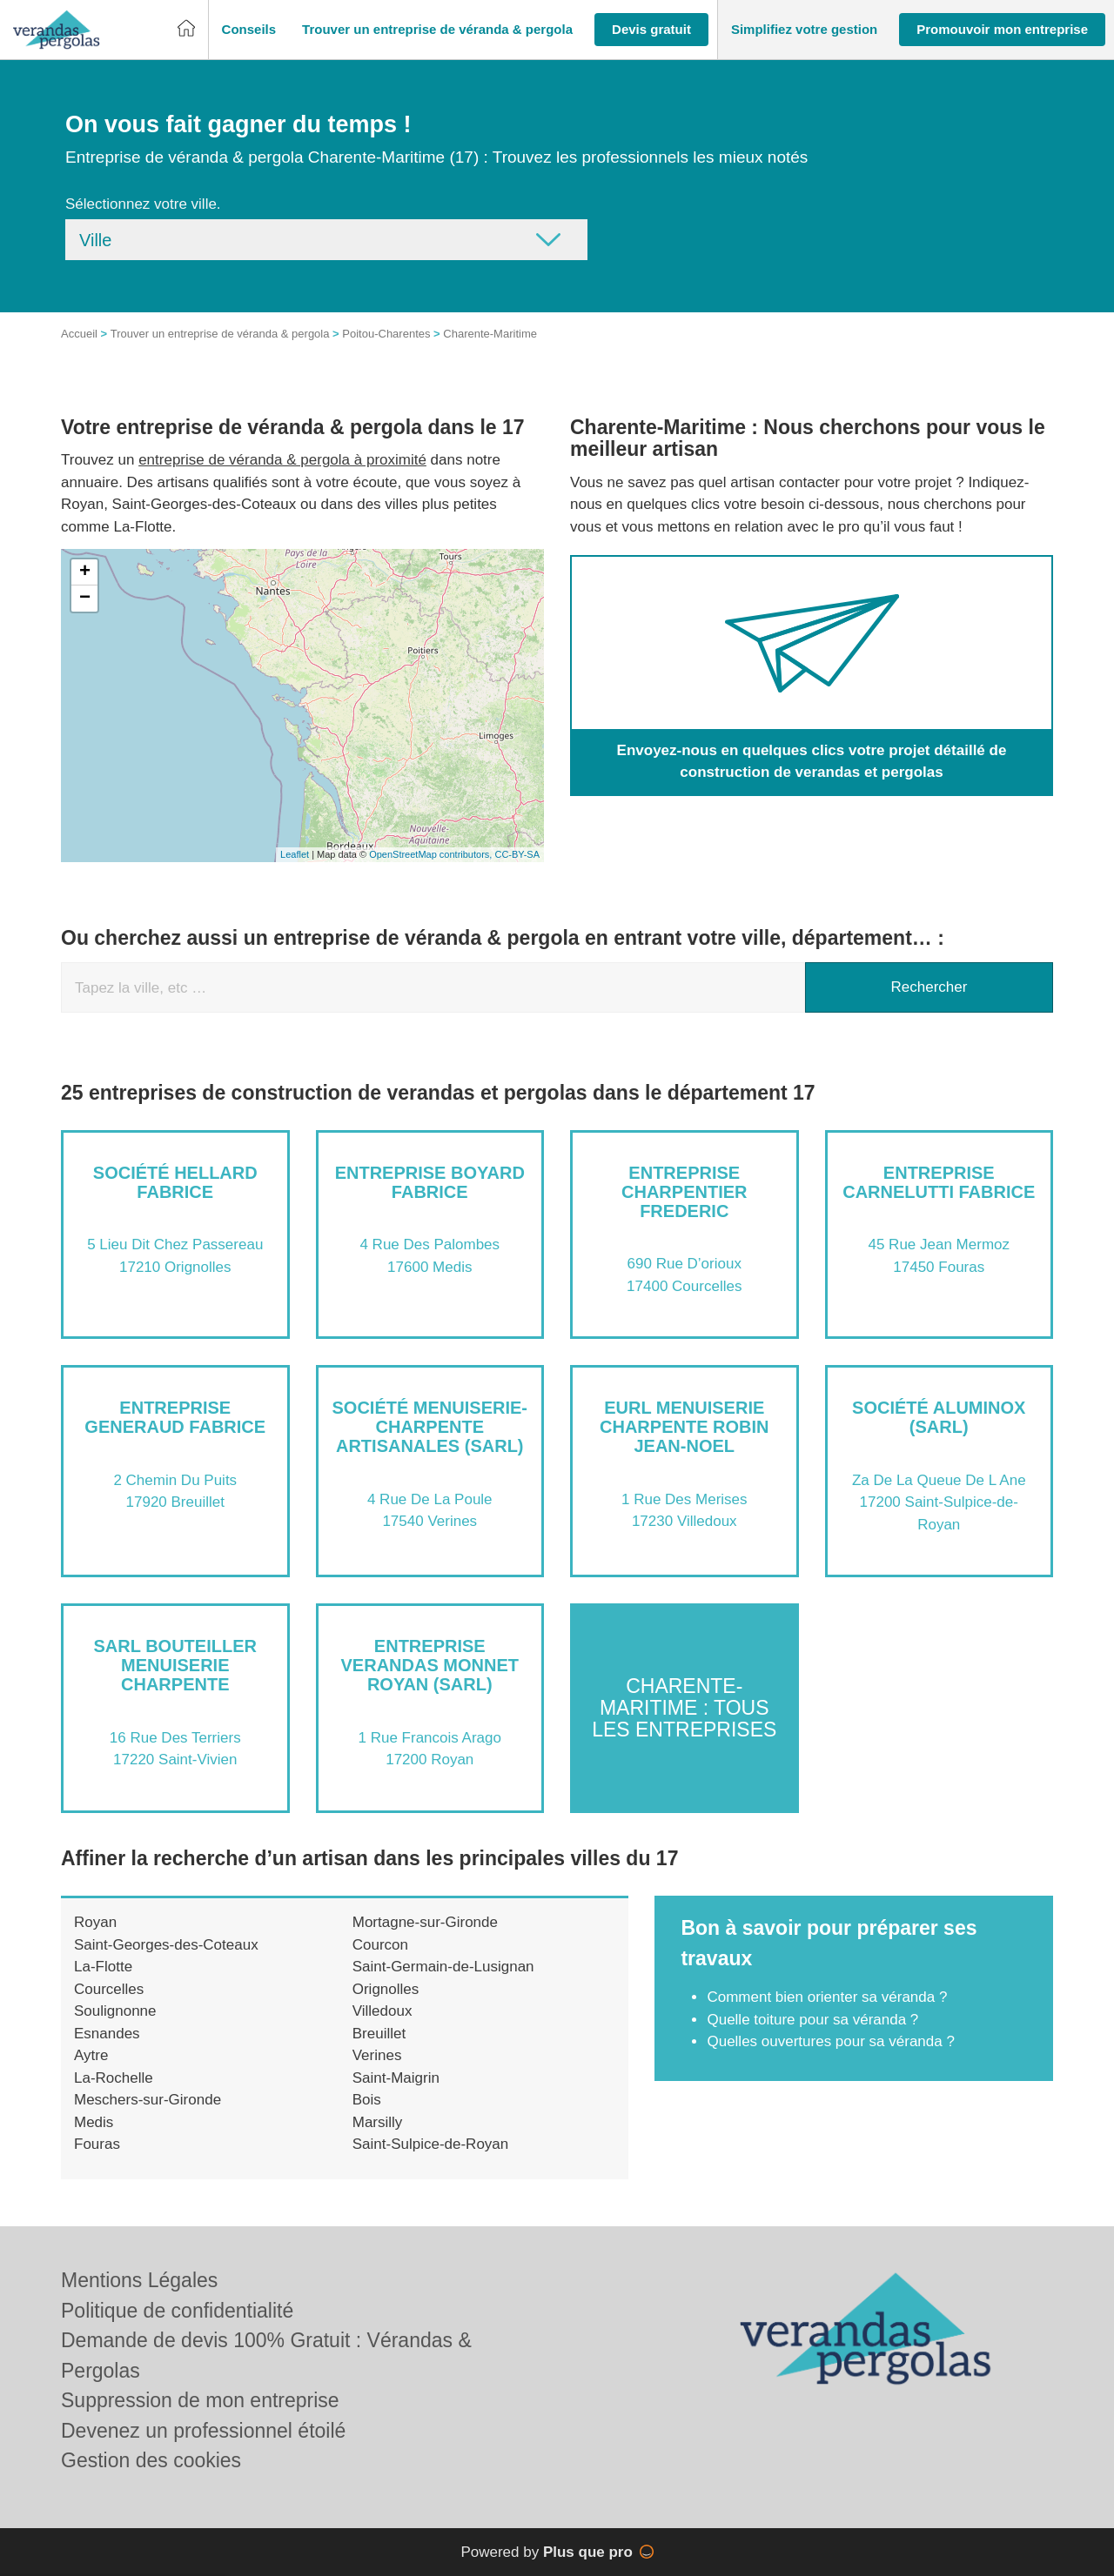 This screenshot has width=1114, height=2576. Describe the element at coordinates (200, 2400) in the screenshot. I see `Suppression de mon entreprise` at that location.